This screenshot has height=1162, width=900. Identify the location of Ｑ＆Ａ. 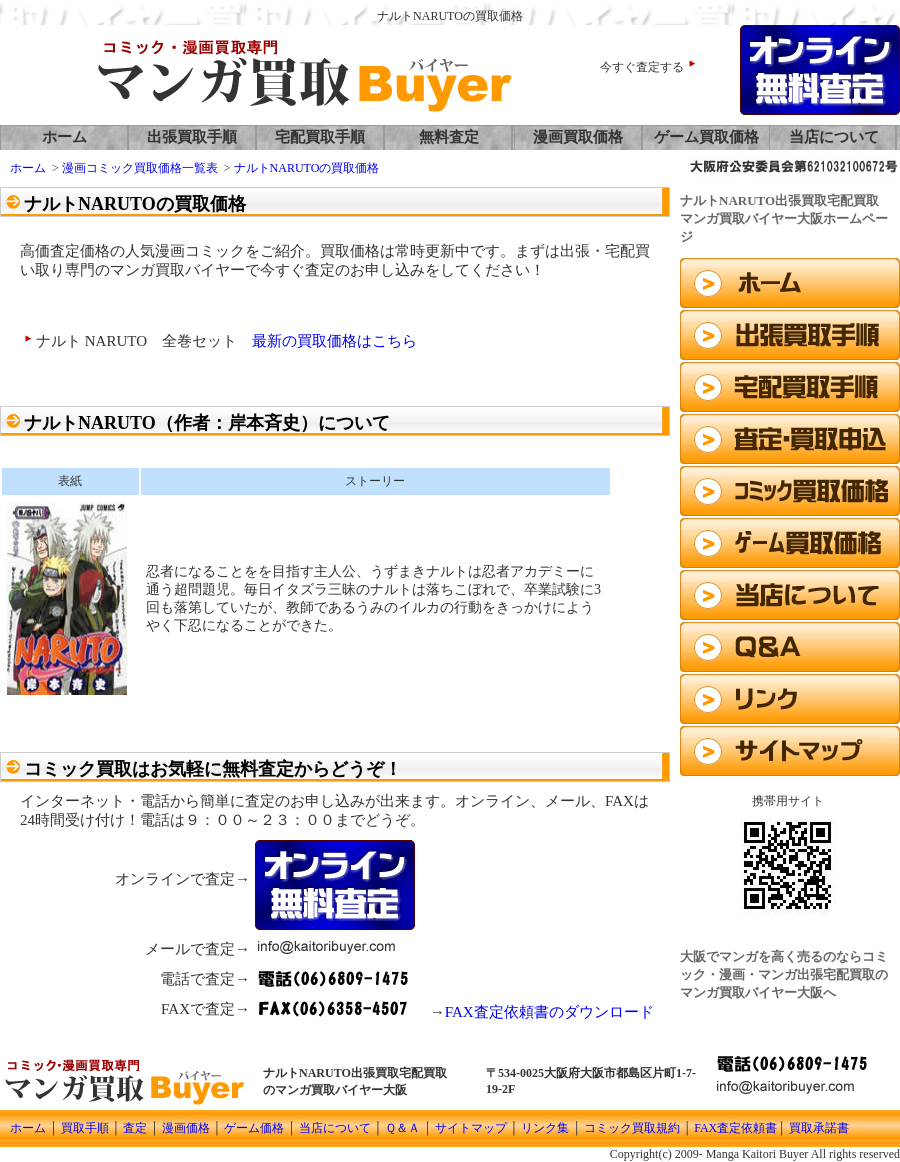
(402, 1128).